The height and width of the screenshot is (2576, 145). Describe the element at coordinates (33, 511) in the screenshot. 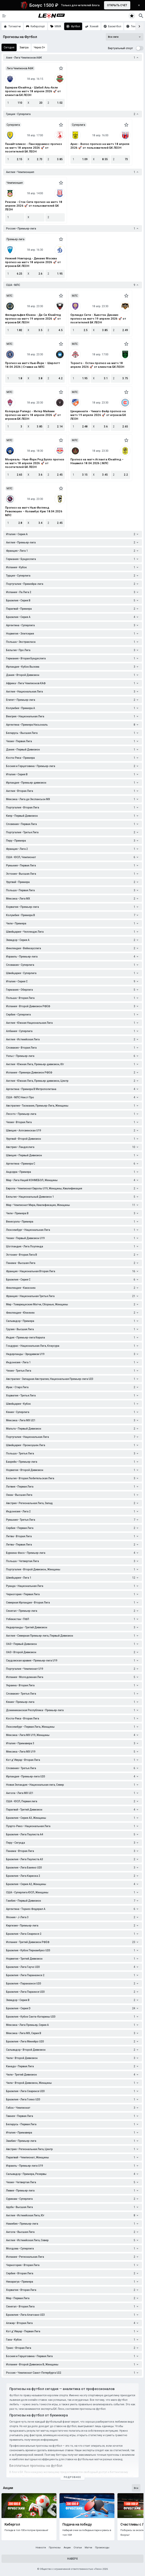

I see `Прогноз на матч Нью-Ингленд Революшен – Коламбус Крю 18.04.2026 МЛС` at that location.